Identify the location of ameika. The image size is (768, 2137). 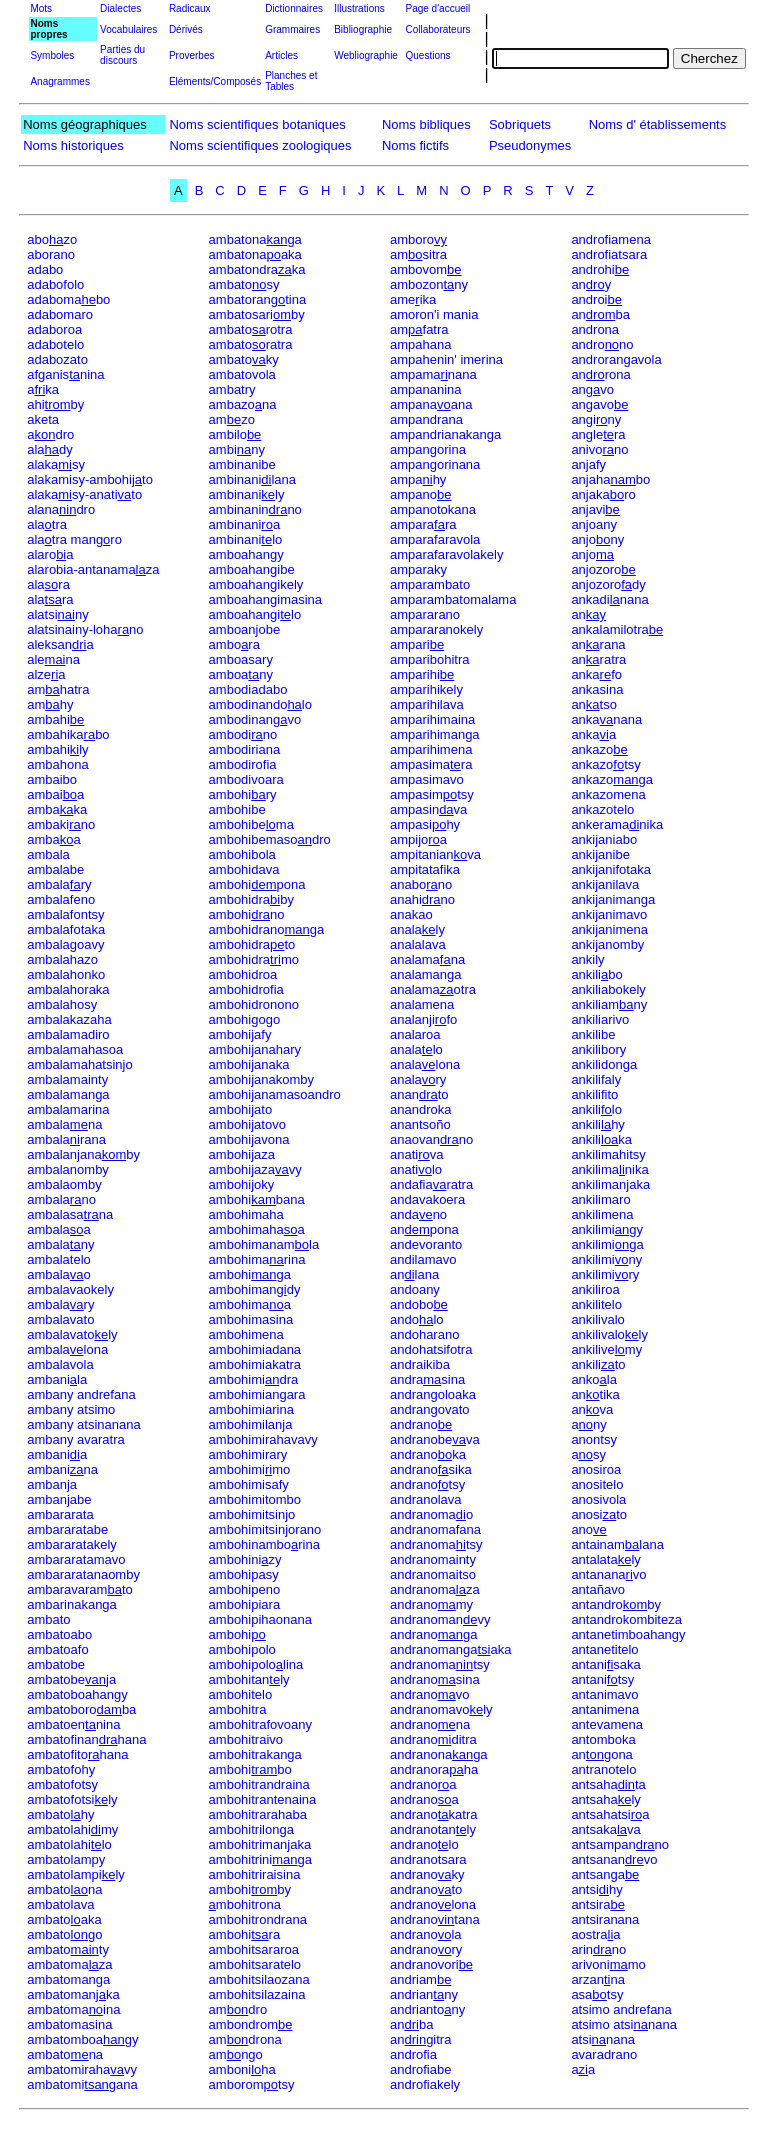
(413, 299).